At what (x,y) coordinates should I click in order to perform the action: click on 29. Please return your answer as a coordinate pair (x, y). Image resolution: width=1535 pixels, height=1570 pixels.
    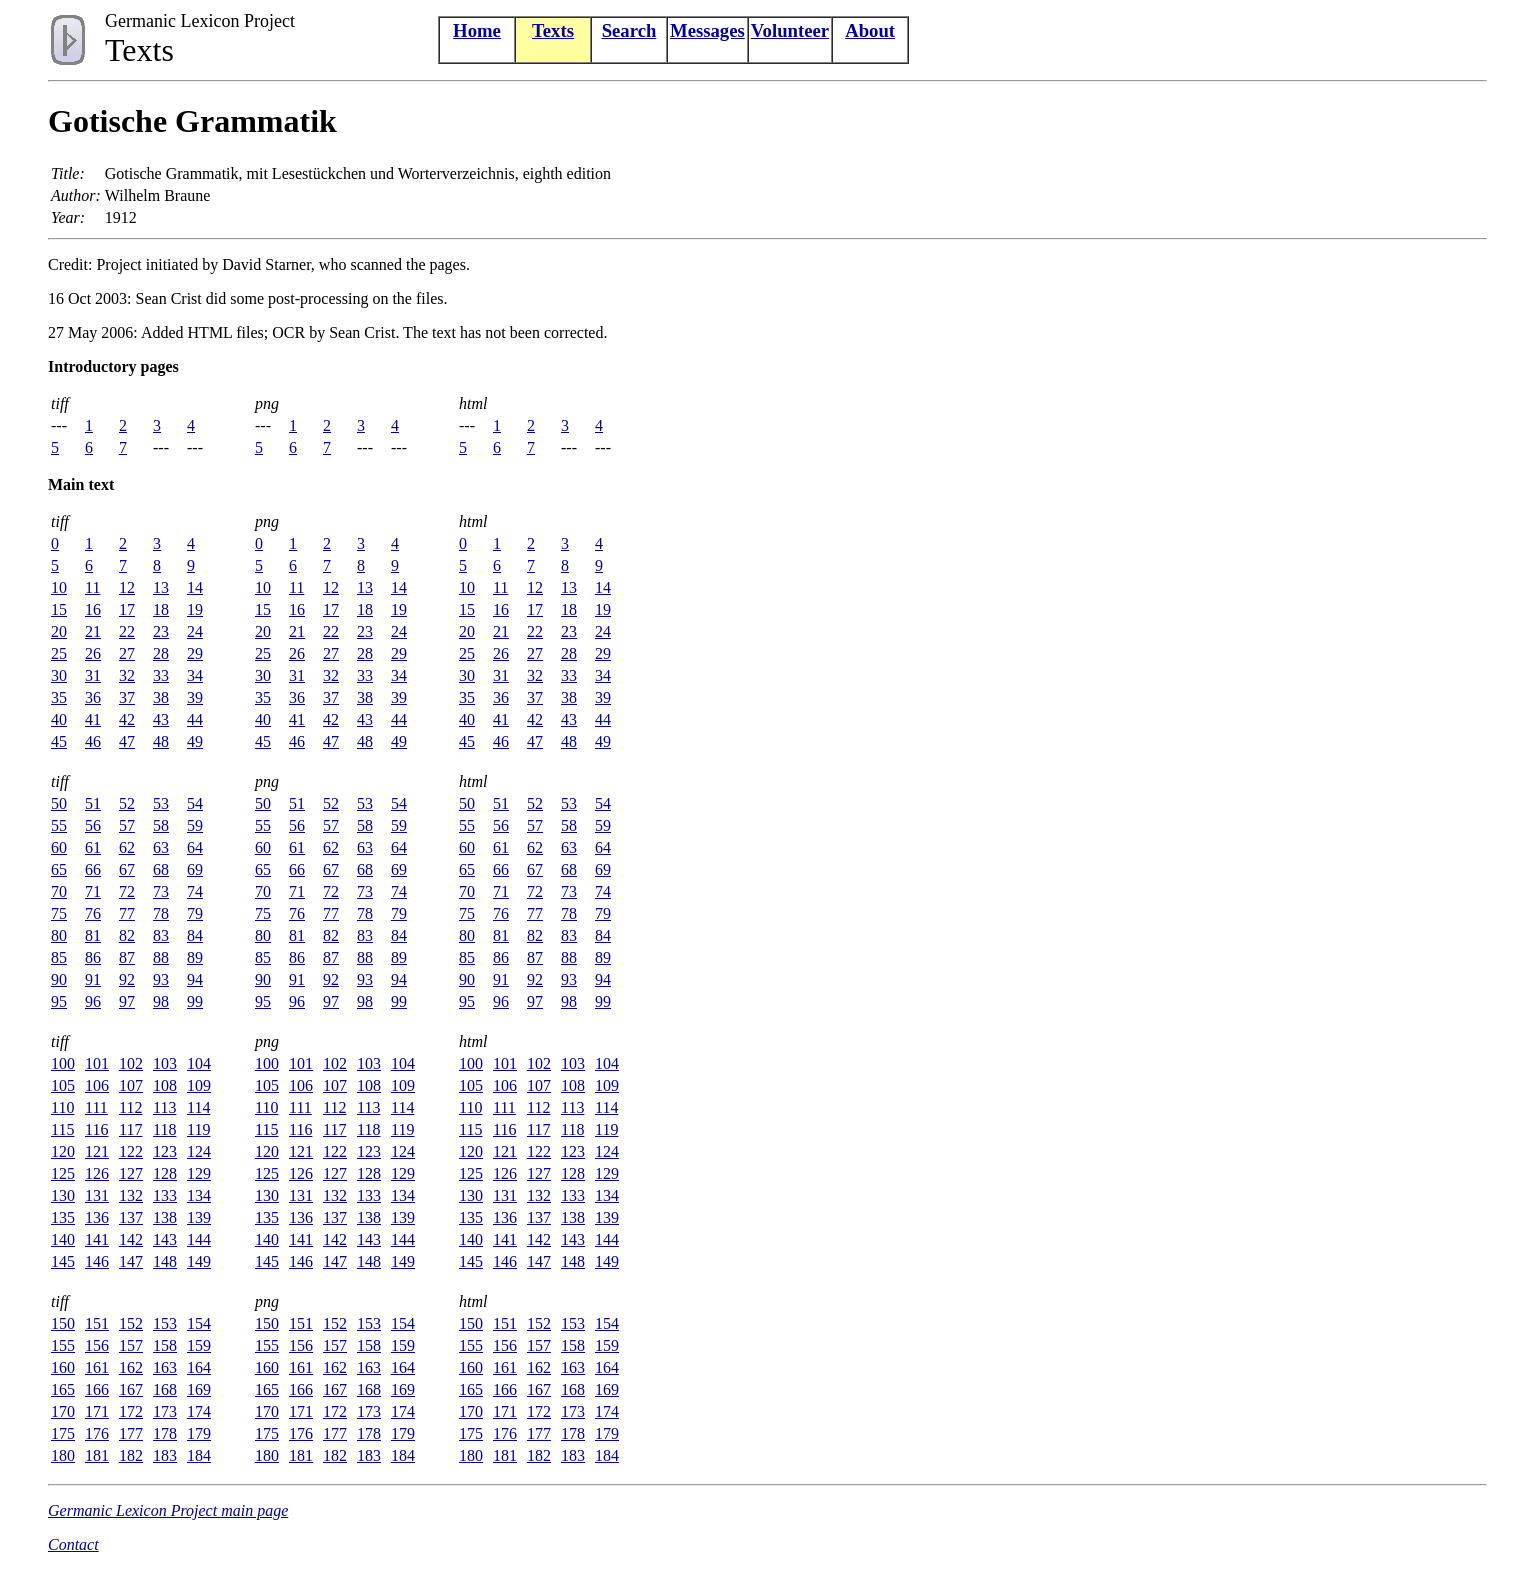
    Looking at the image, I should click on (195, 653).